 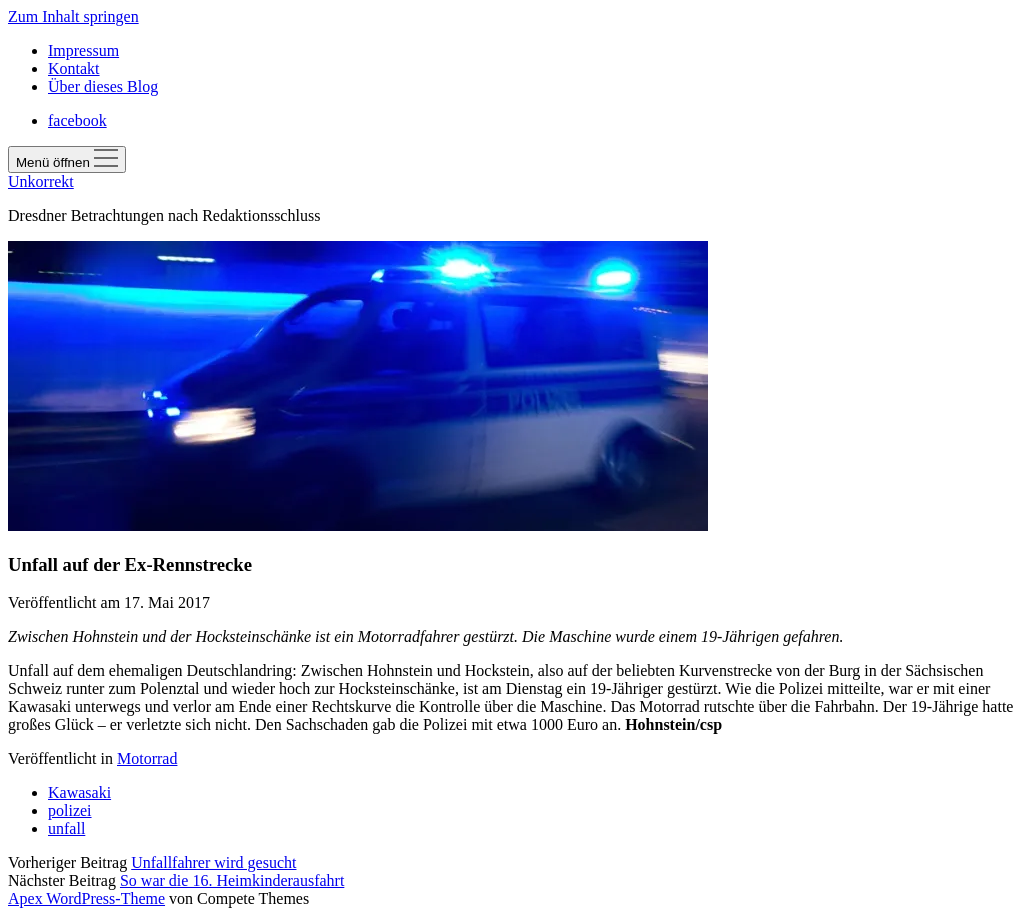 What do you see at coordinates (103, 86) in the screenshot?
I see `Über dieses Blog` at bounding box center [103, 86].